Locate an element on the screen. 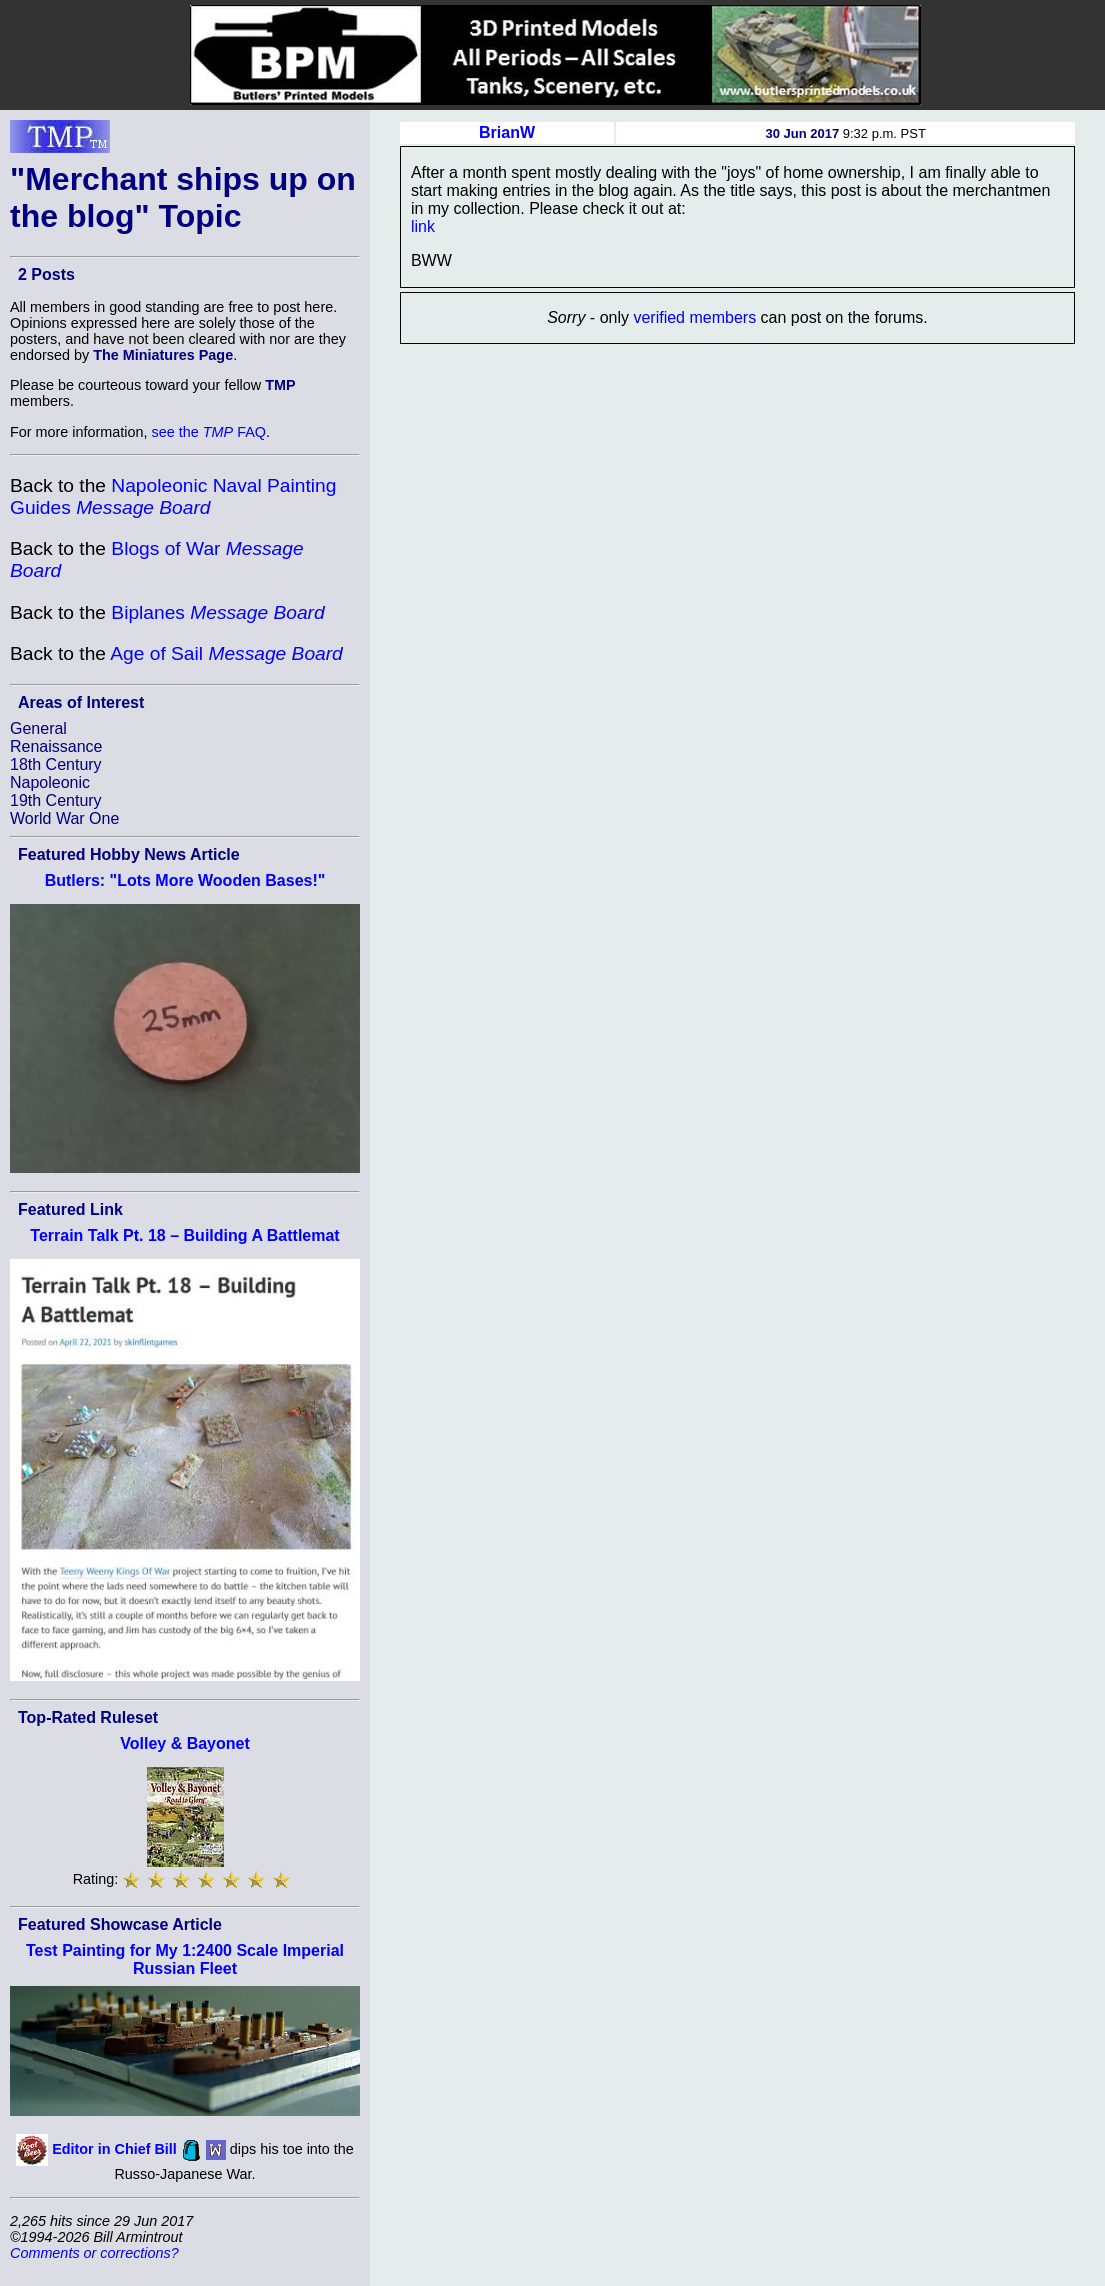 Image resolution: width=1105 pixels, height=2286 pixels. 18th Century is located at coordinates (56, 764).